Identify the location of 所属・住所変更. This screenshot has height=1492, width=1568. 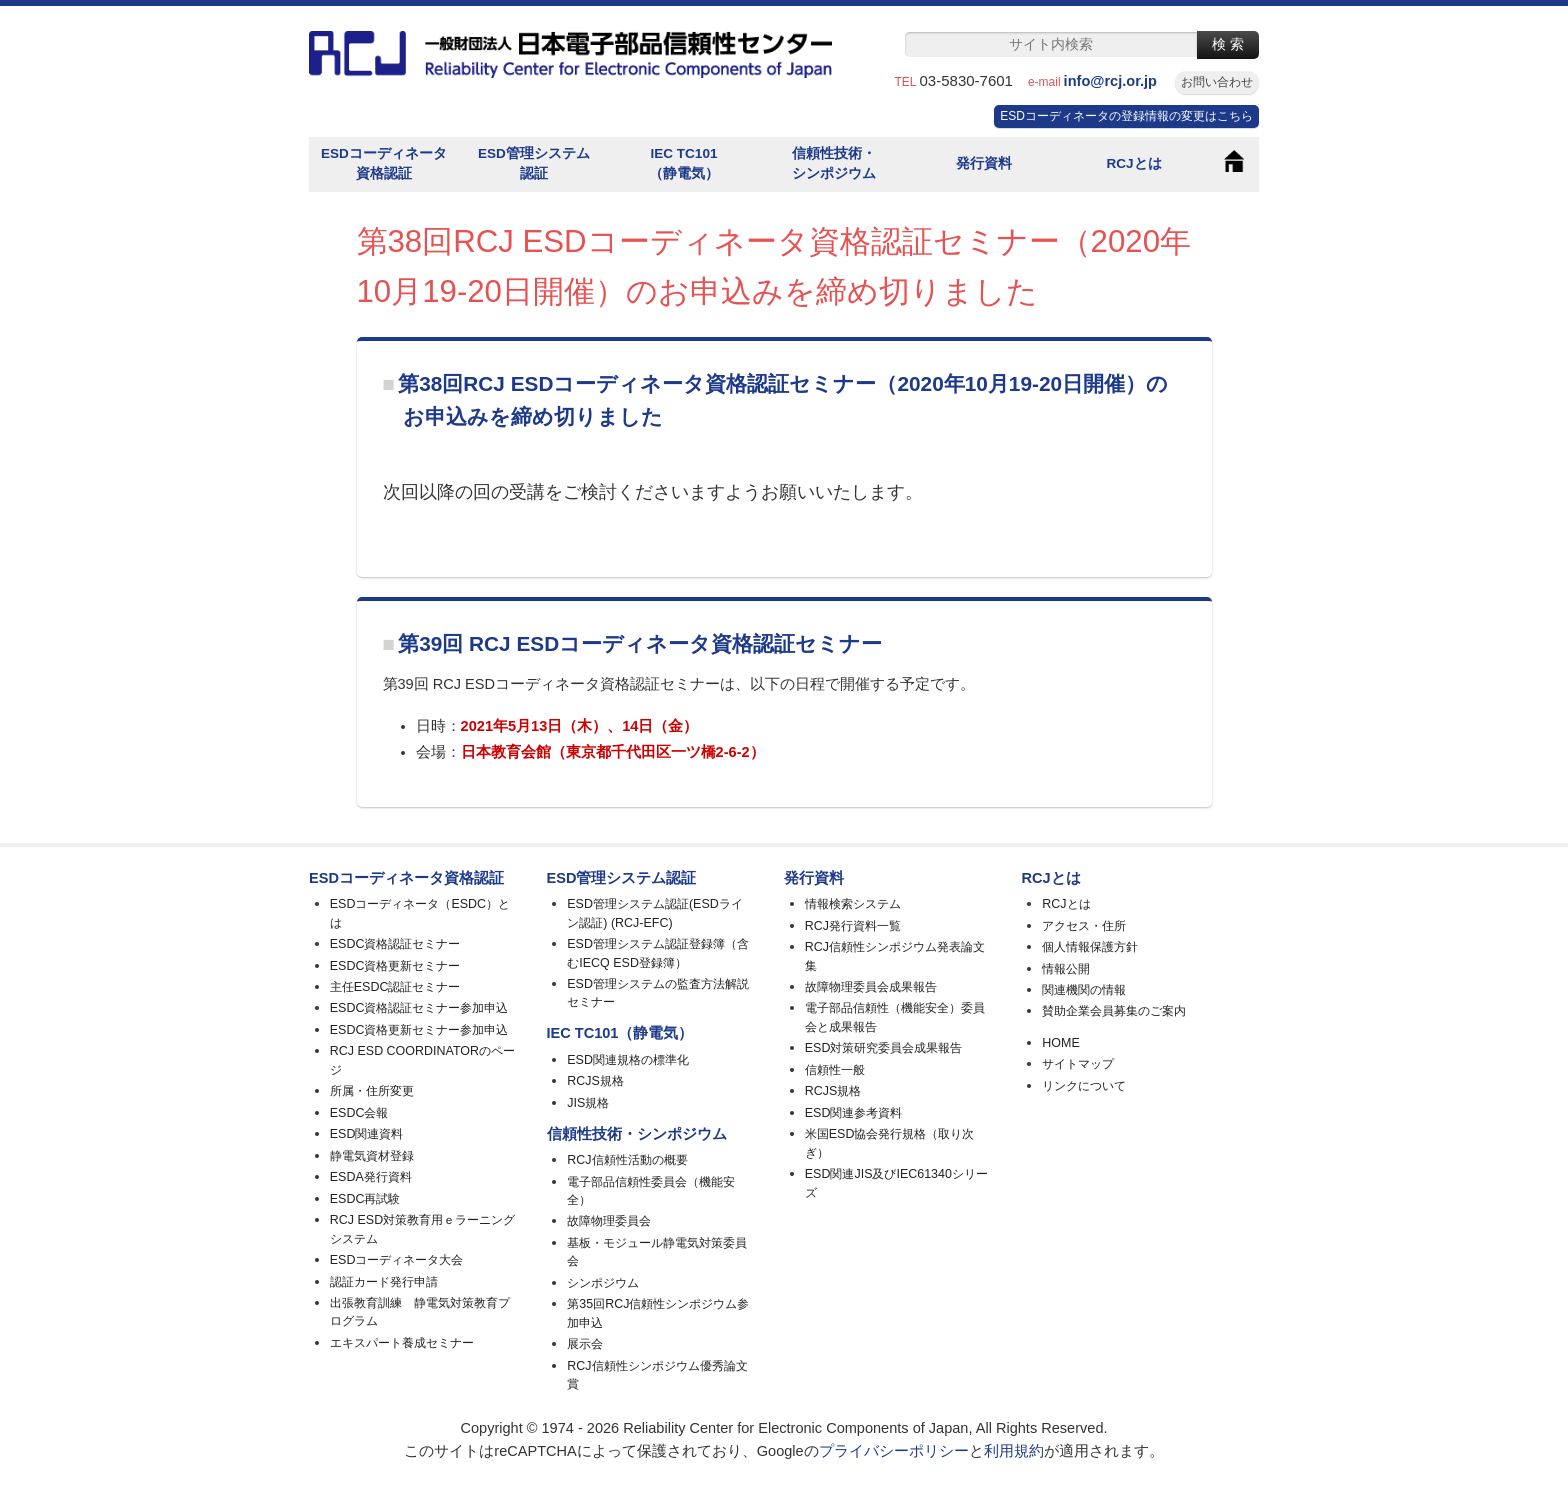
(372, 1091).